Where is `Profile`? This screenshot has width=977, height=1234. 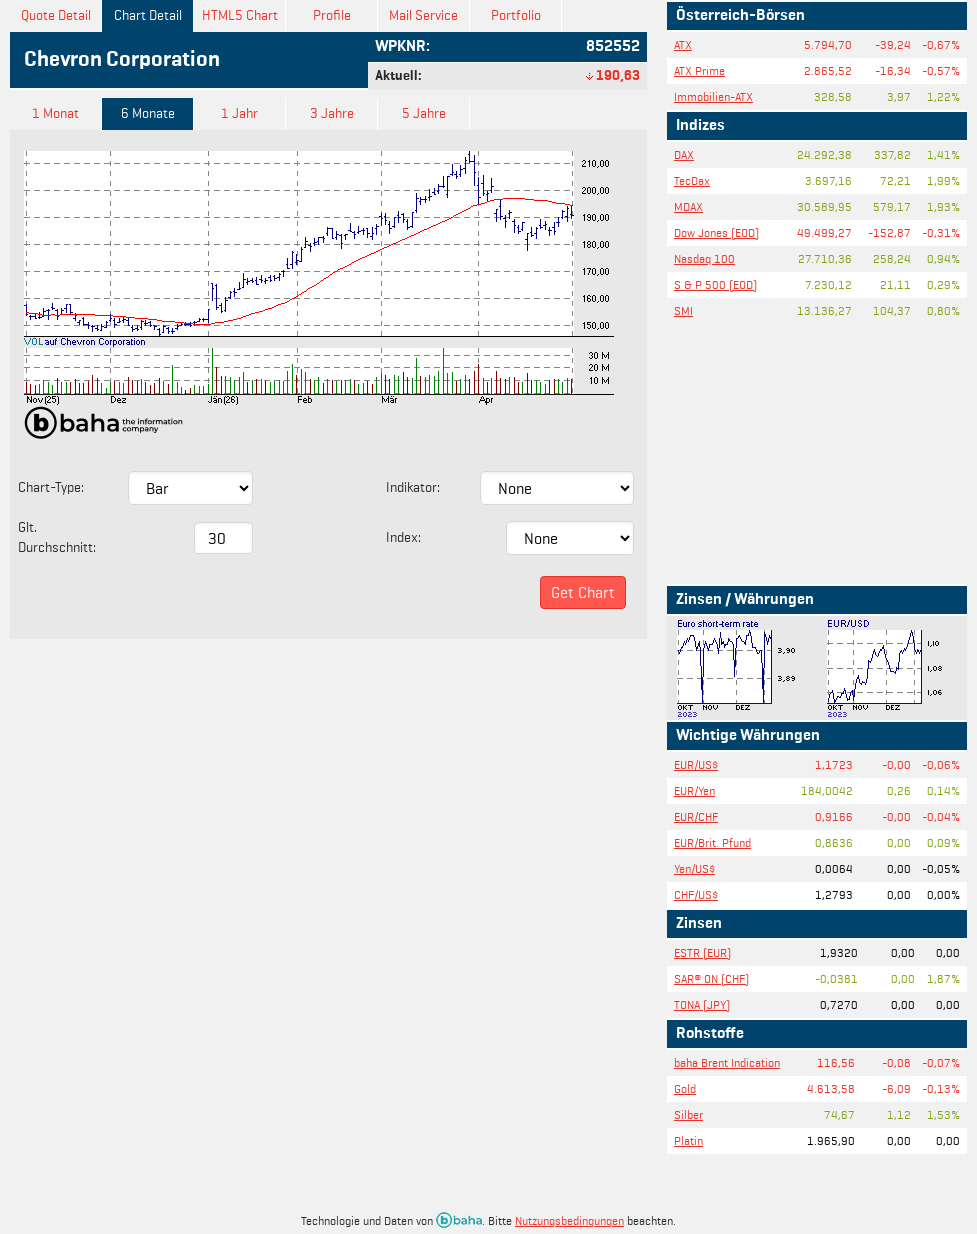
Profile is located at coordinates (332, 15).